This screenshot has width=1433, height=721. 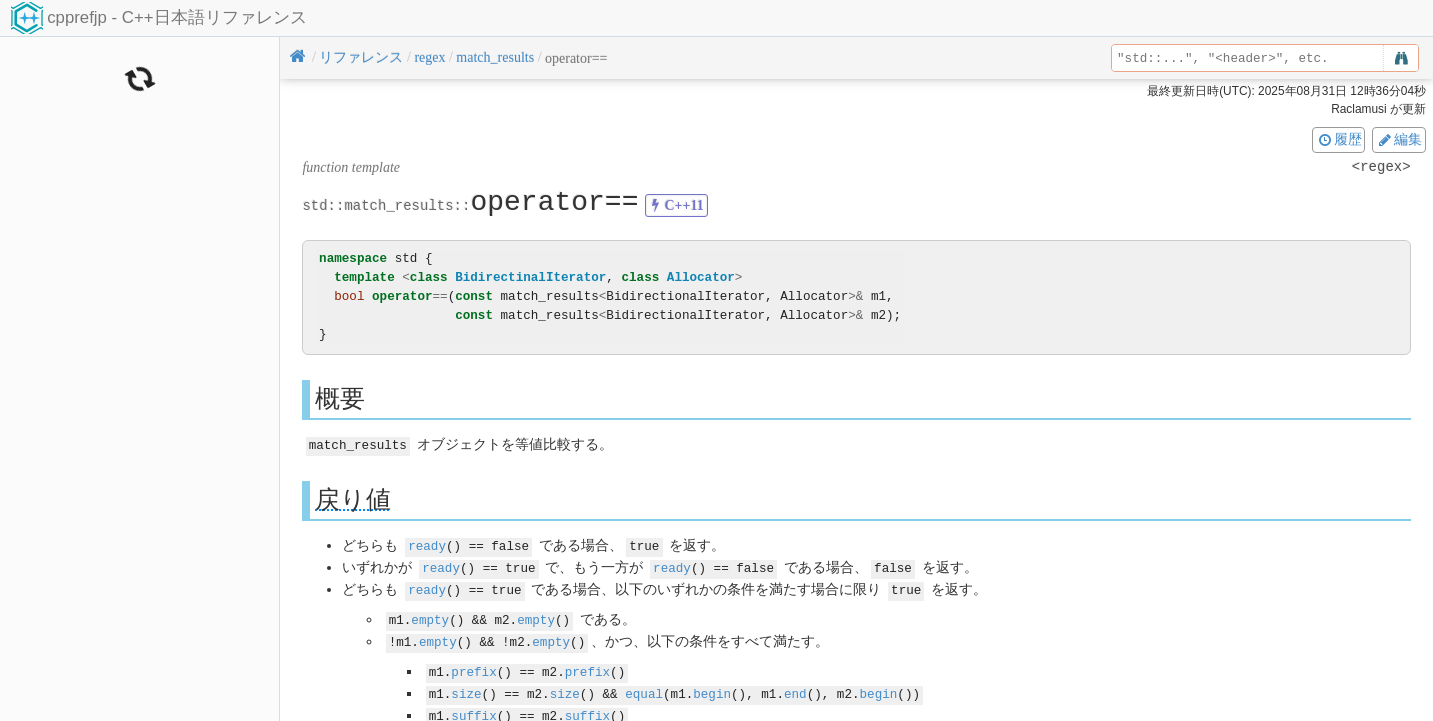 I want to click on prefix, so click(x=473, y=666).